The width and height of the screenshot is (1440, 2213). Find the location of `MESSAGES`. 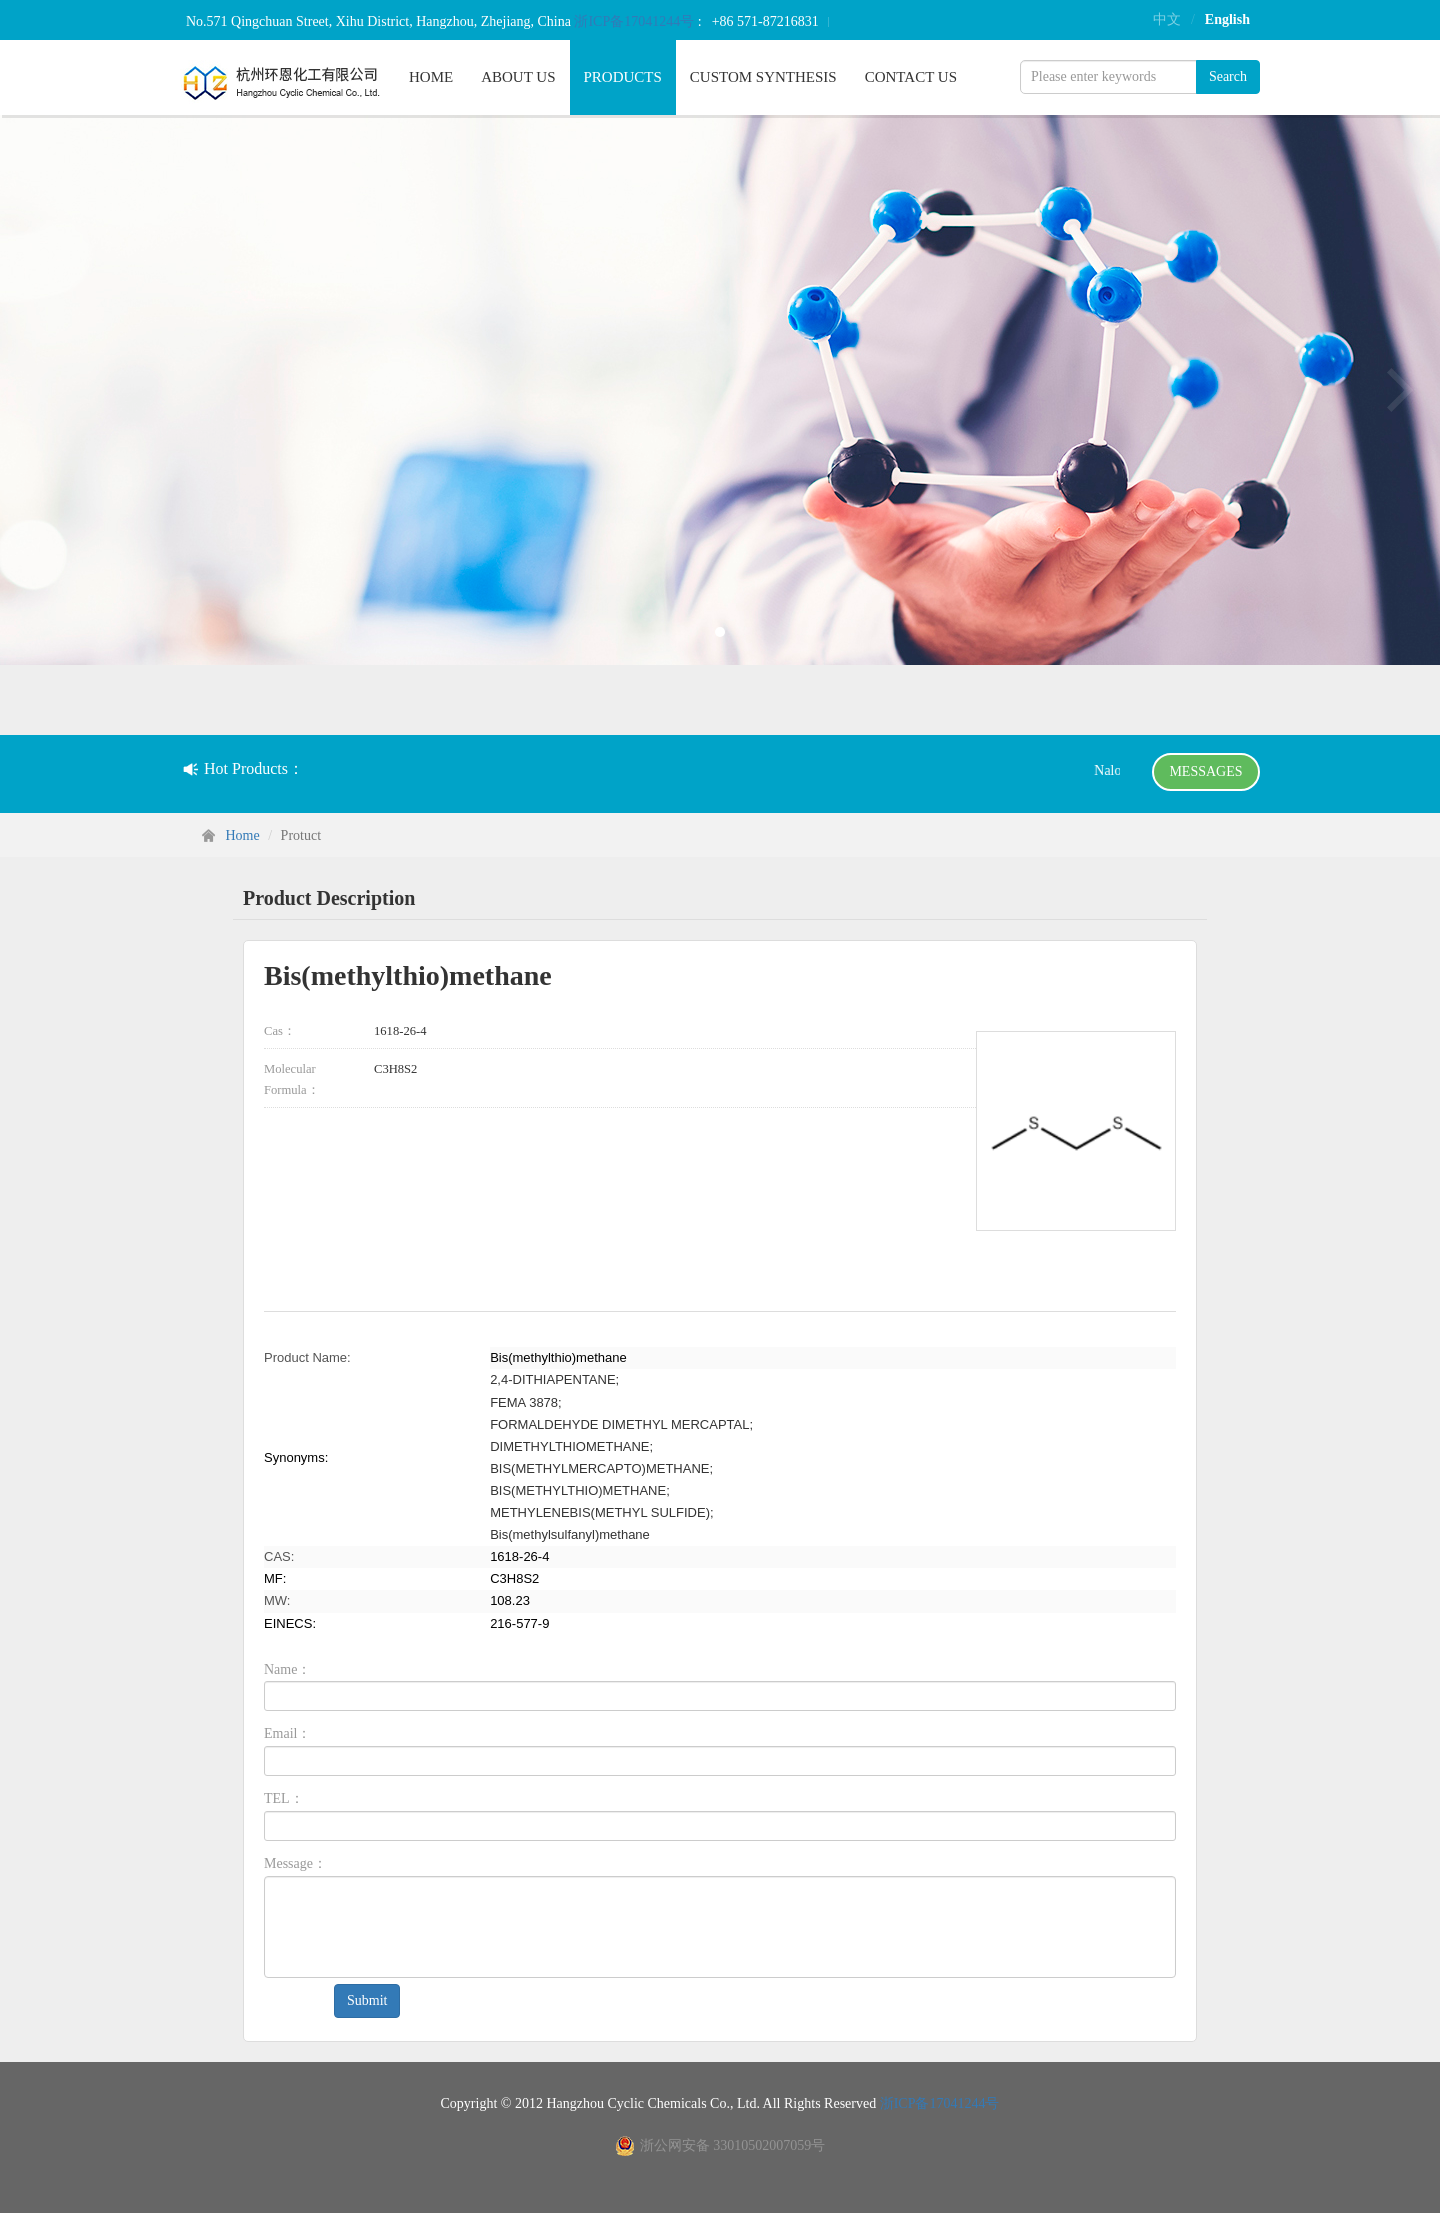

MESSAGES is located at coordinates (1205, 771).